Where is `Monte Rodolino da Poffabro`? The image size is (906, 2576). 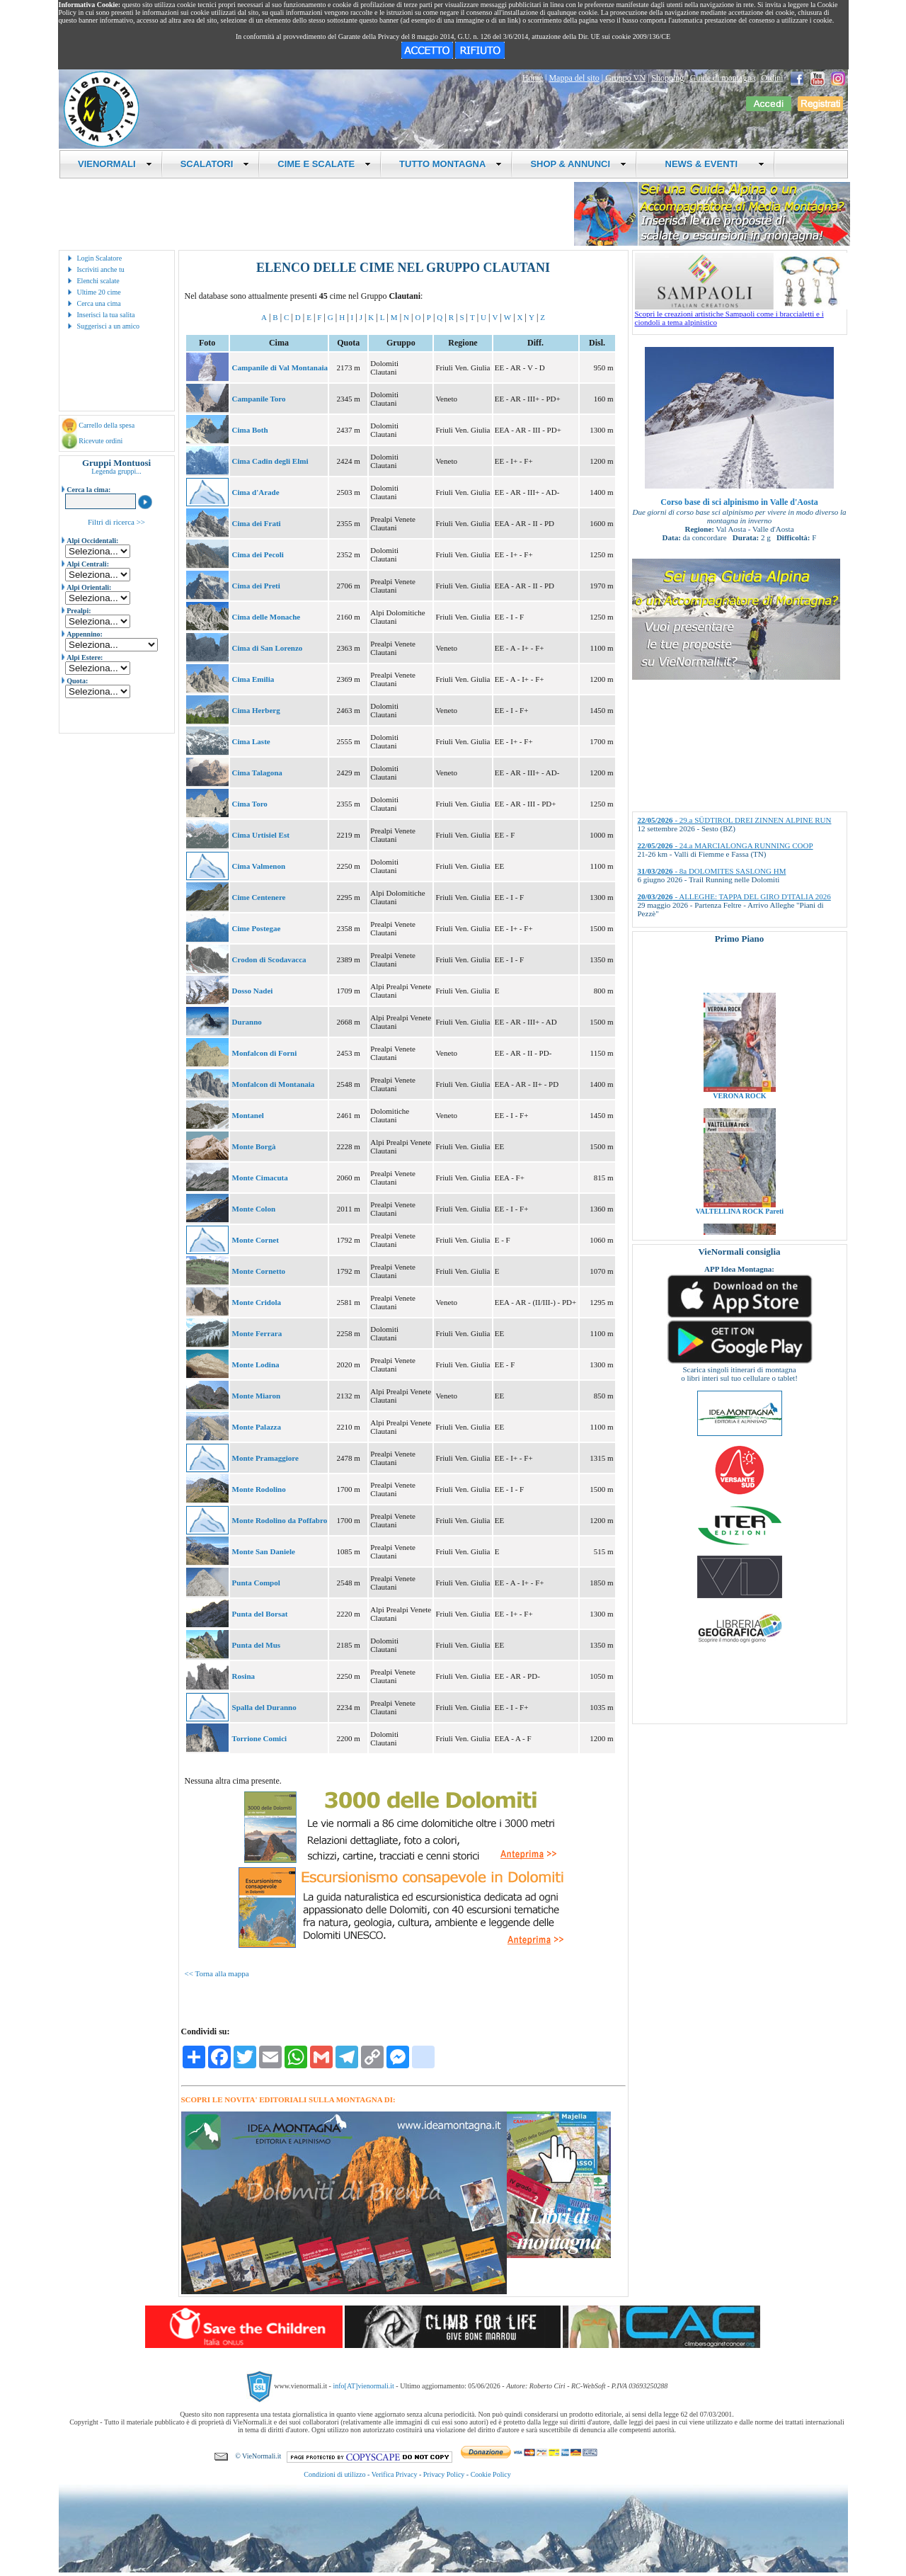
Monte Rodolino da Poffabro is located at coordinates (280, 1520).